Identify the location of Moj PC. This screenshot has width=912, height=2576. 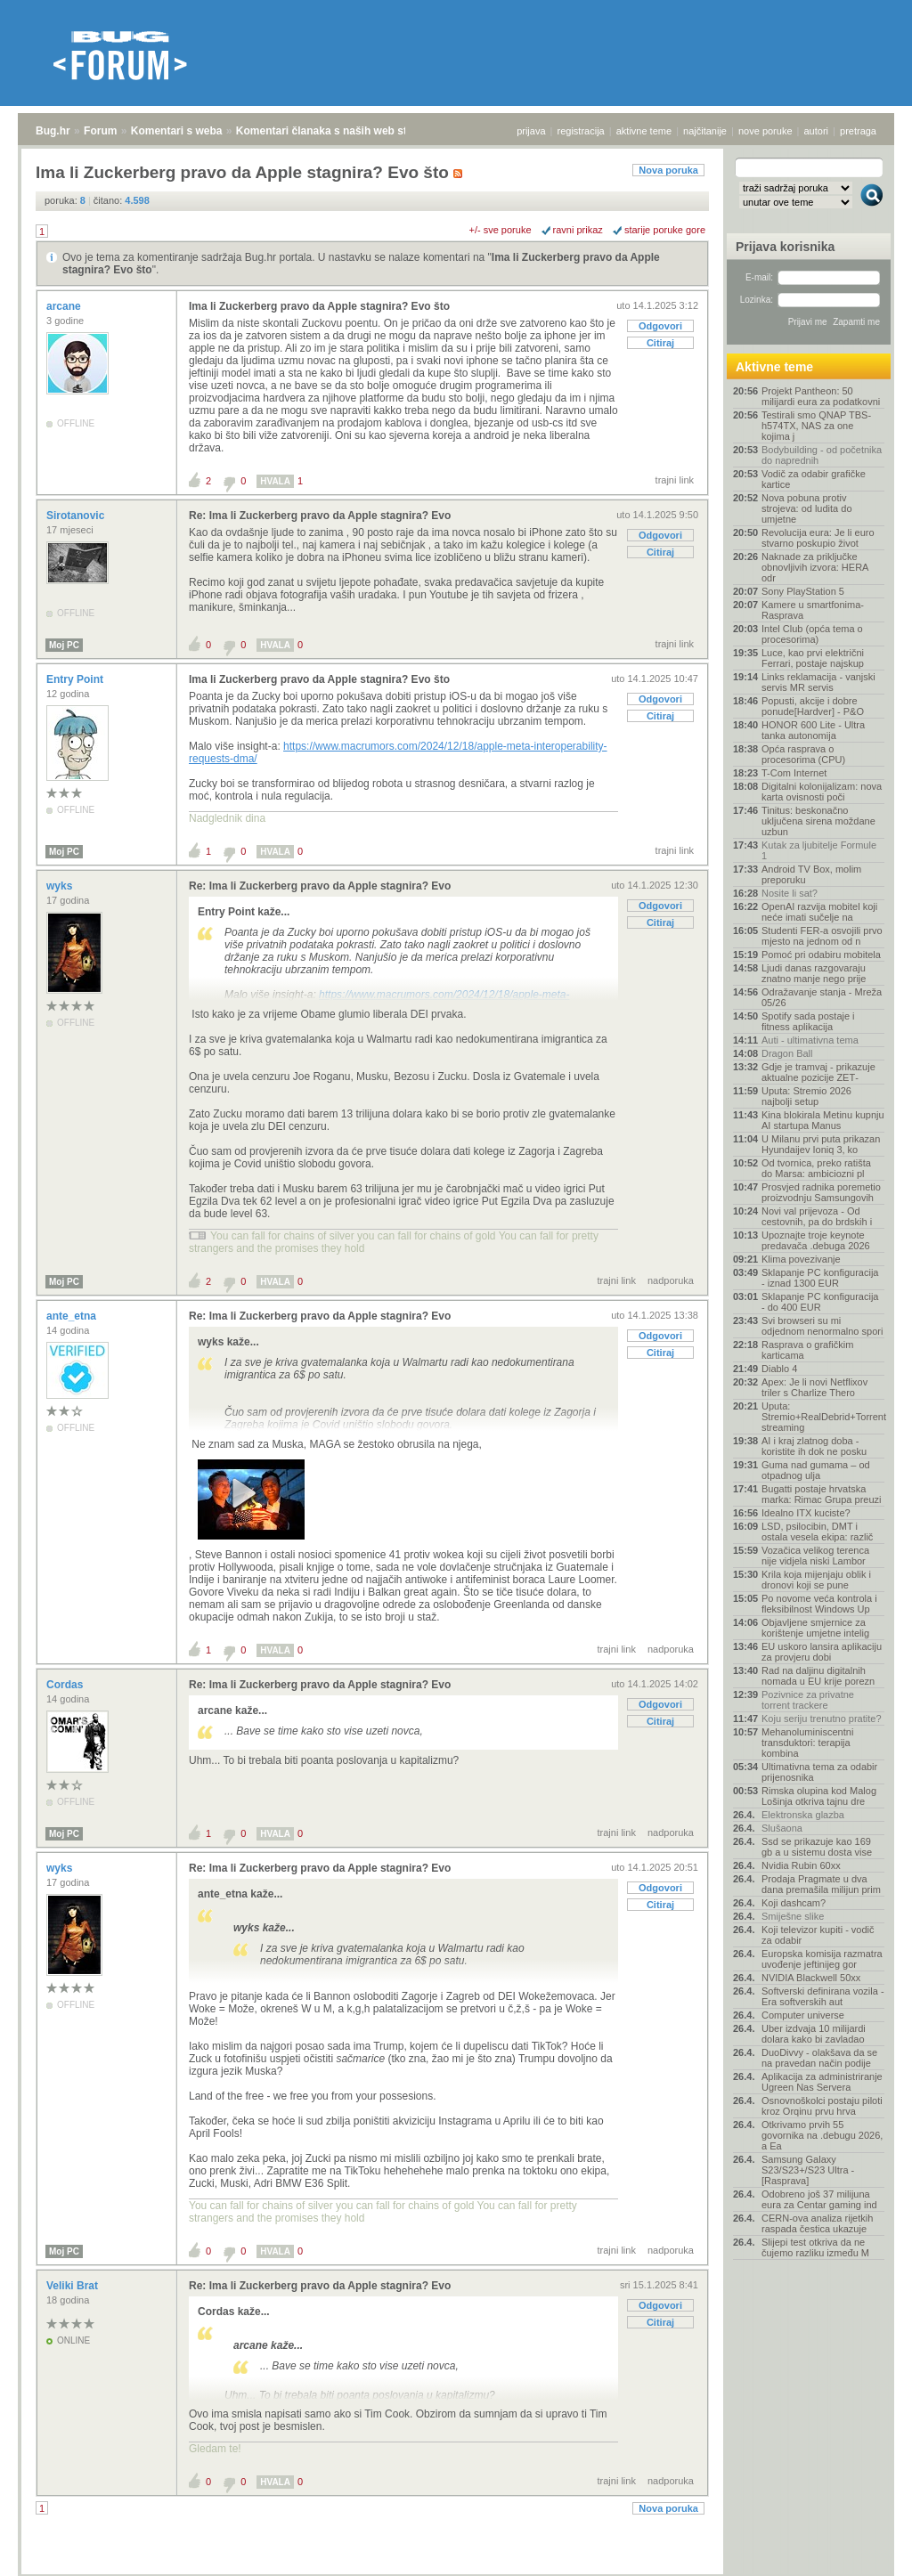
(64, 645).